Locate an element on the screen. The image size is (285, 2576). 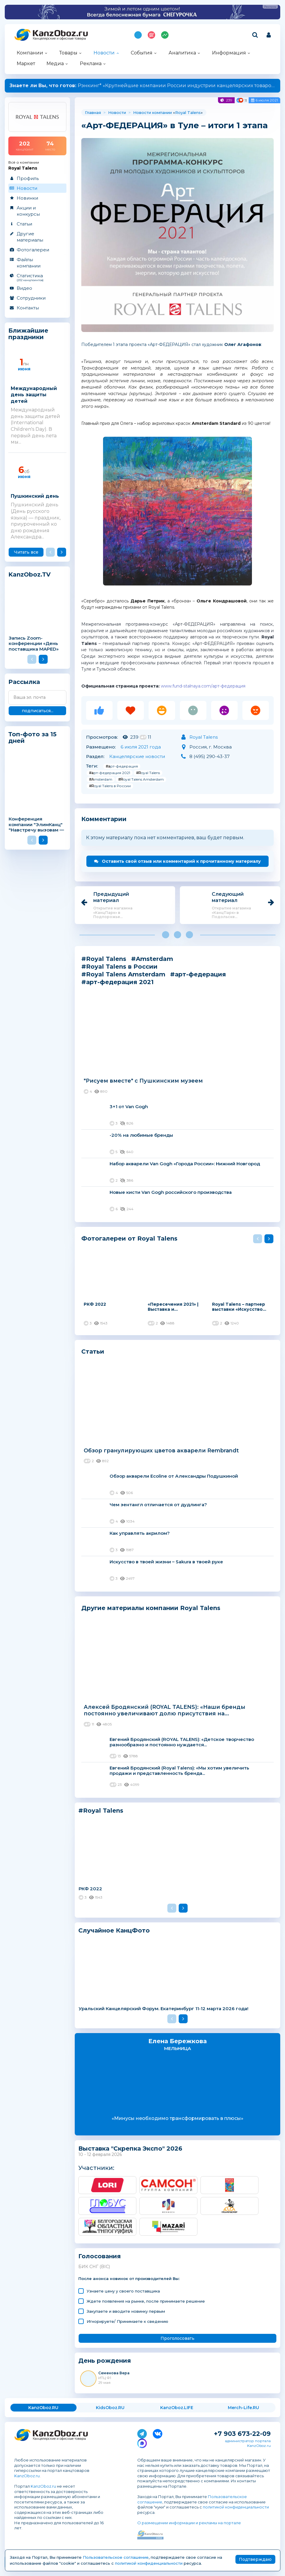
Медиа is located at coordinates (55, 63).